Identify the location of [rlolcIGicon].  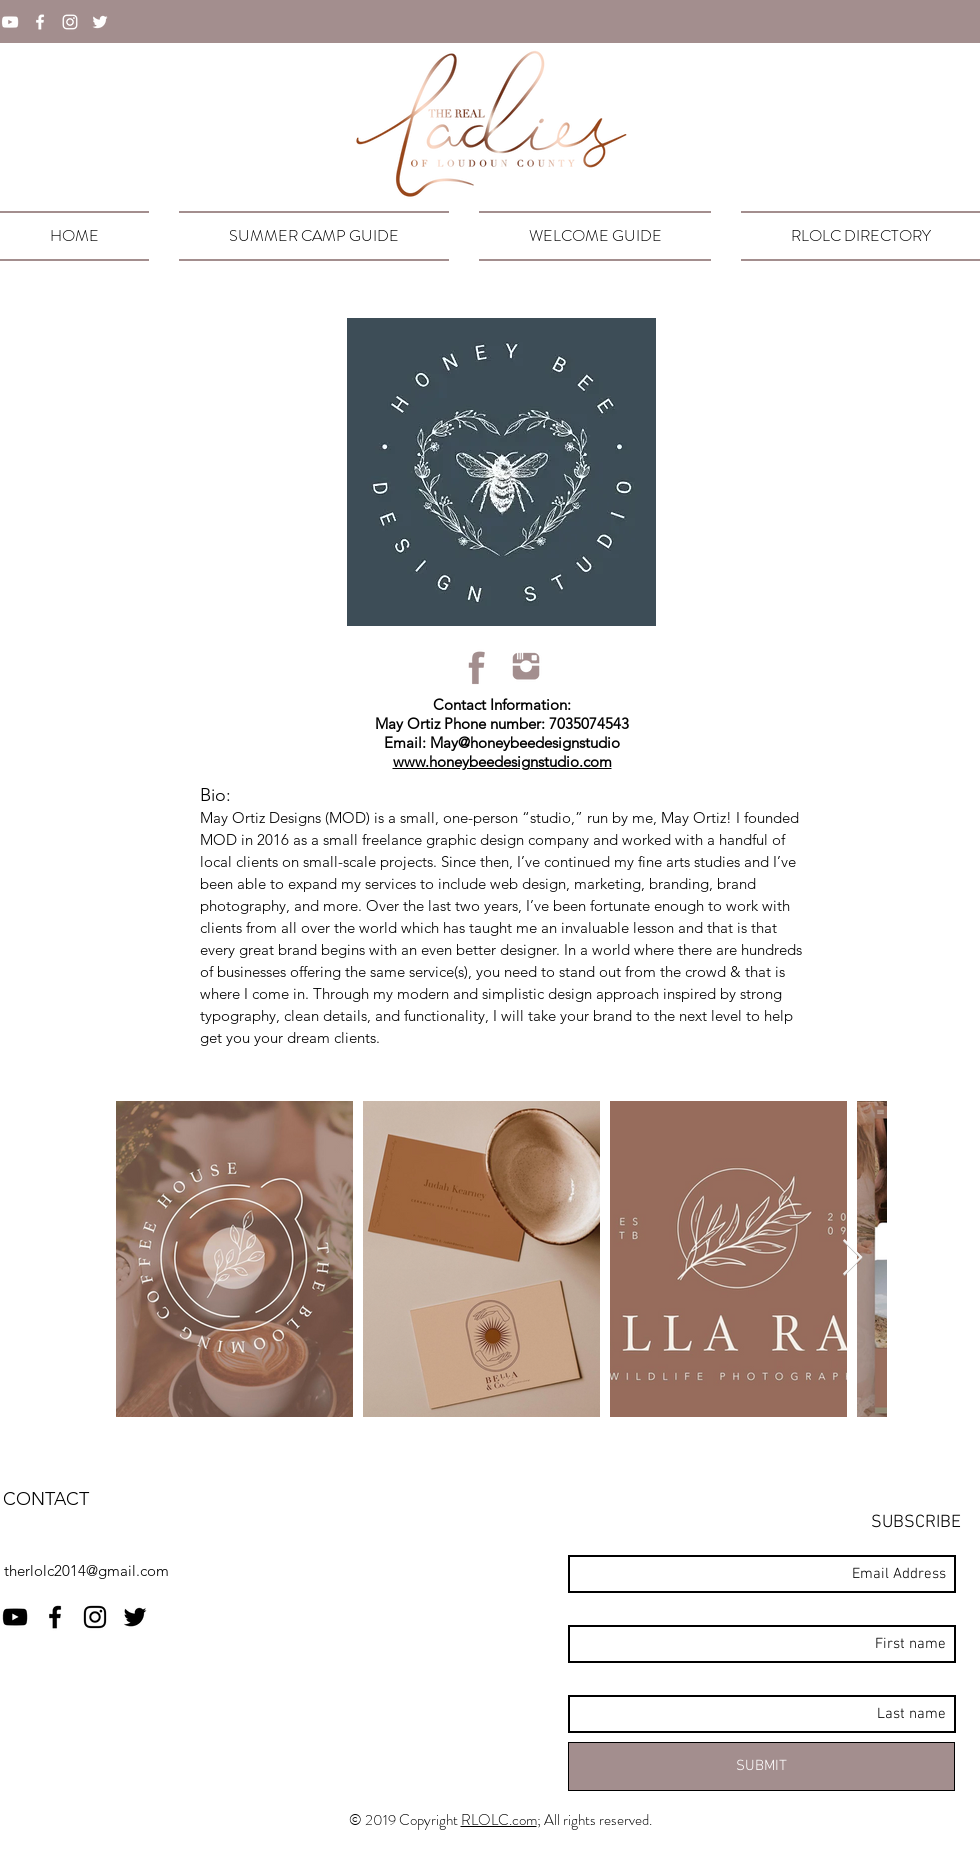
(526, 667).